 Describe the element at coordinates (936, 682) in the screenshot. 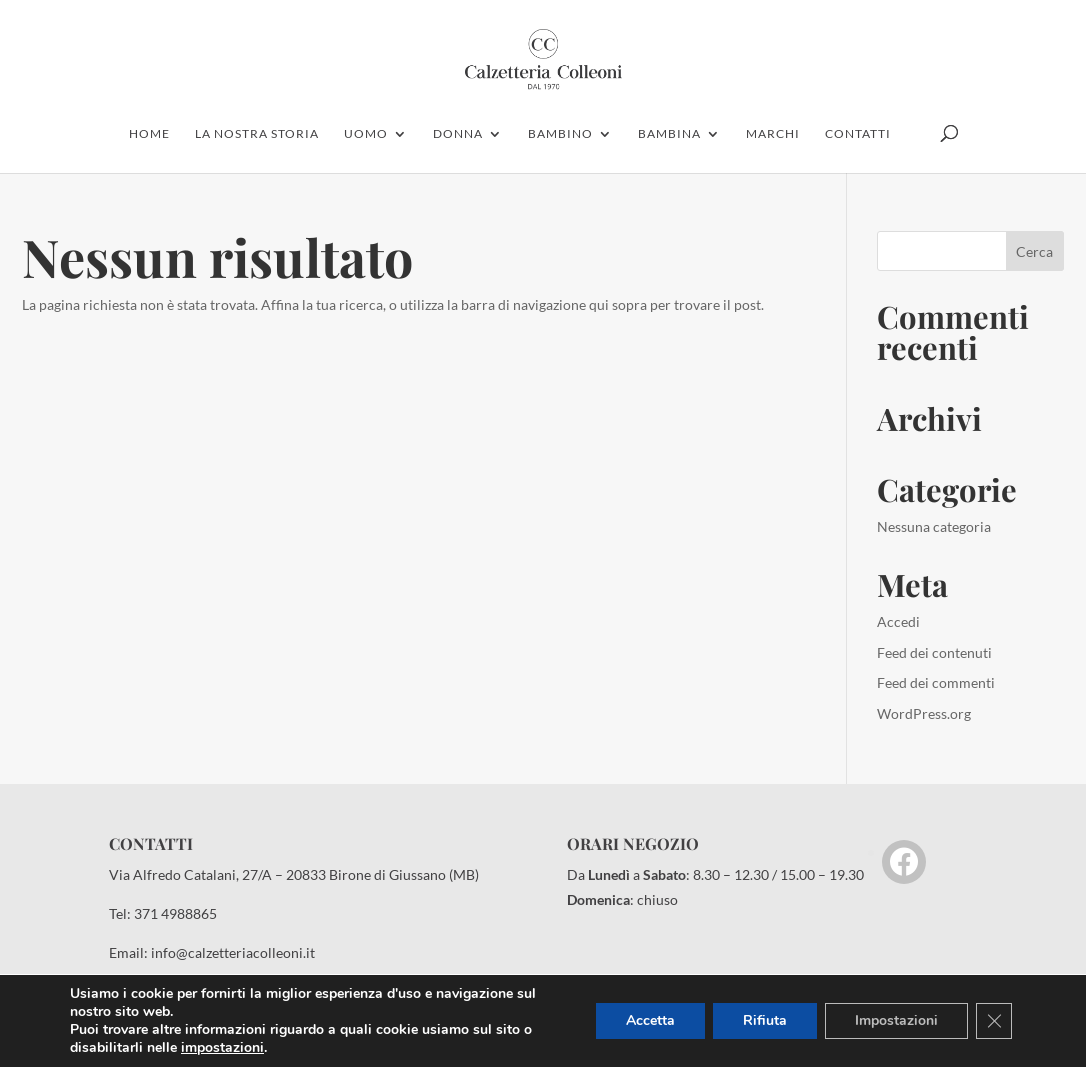

I see `Feed dei commenti` at that location.